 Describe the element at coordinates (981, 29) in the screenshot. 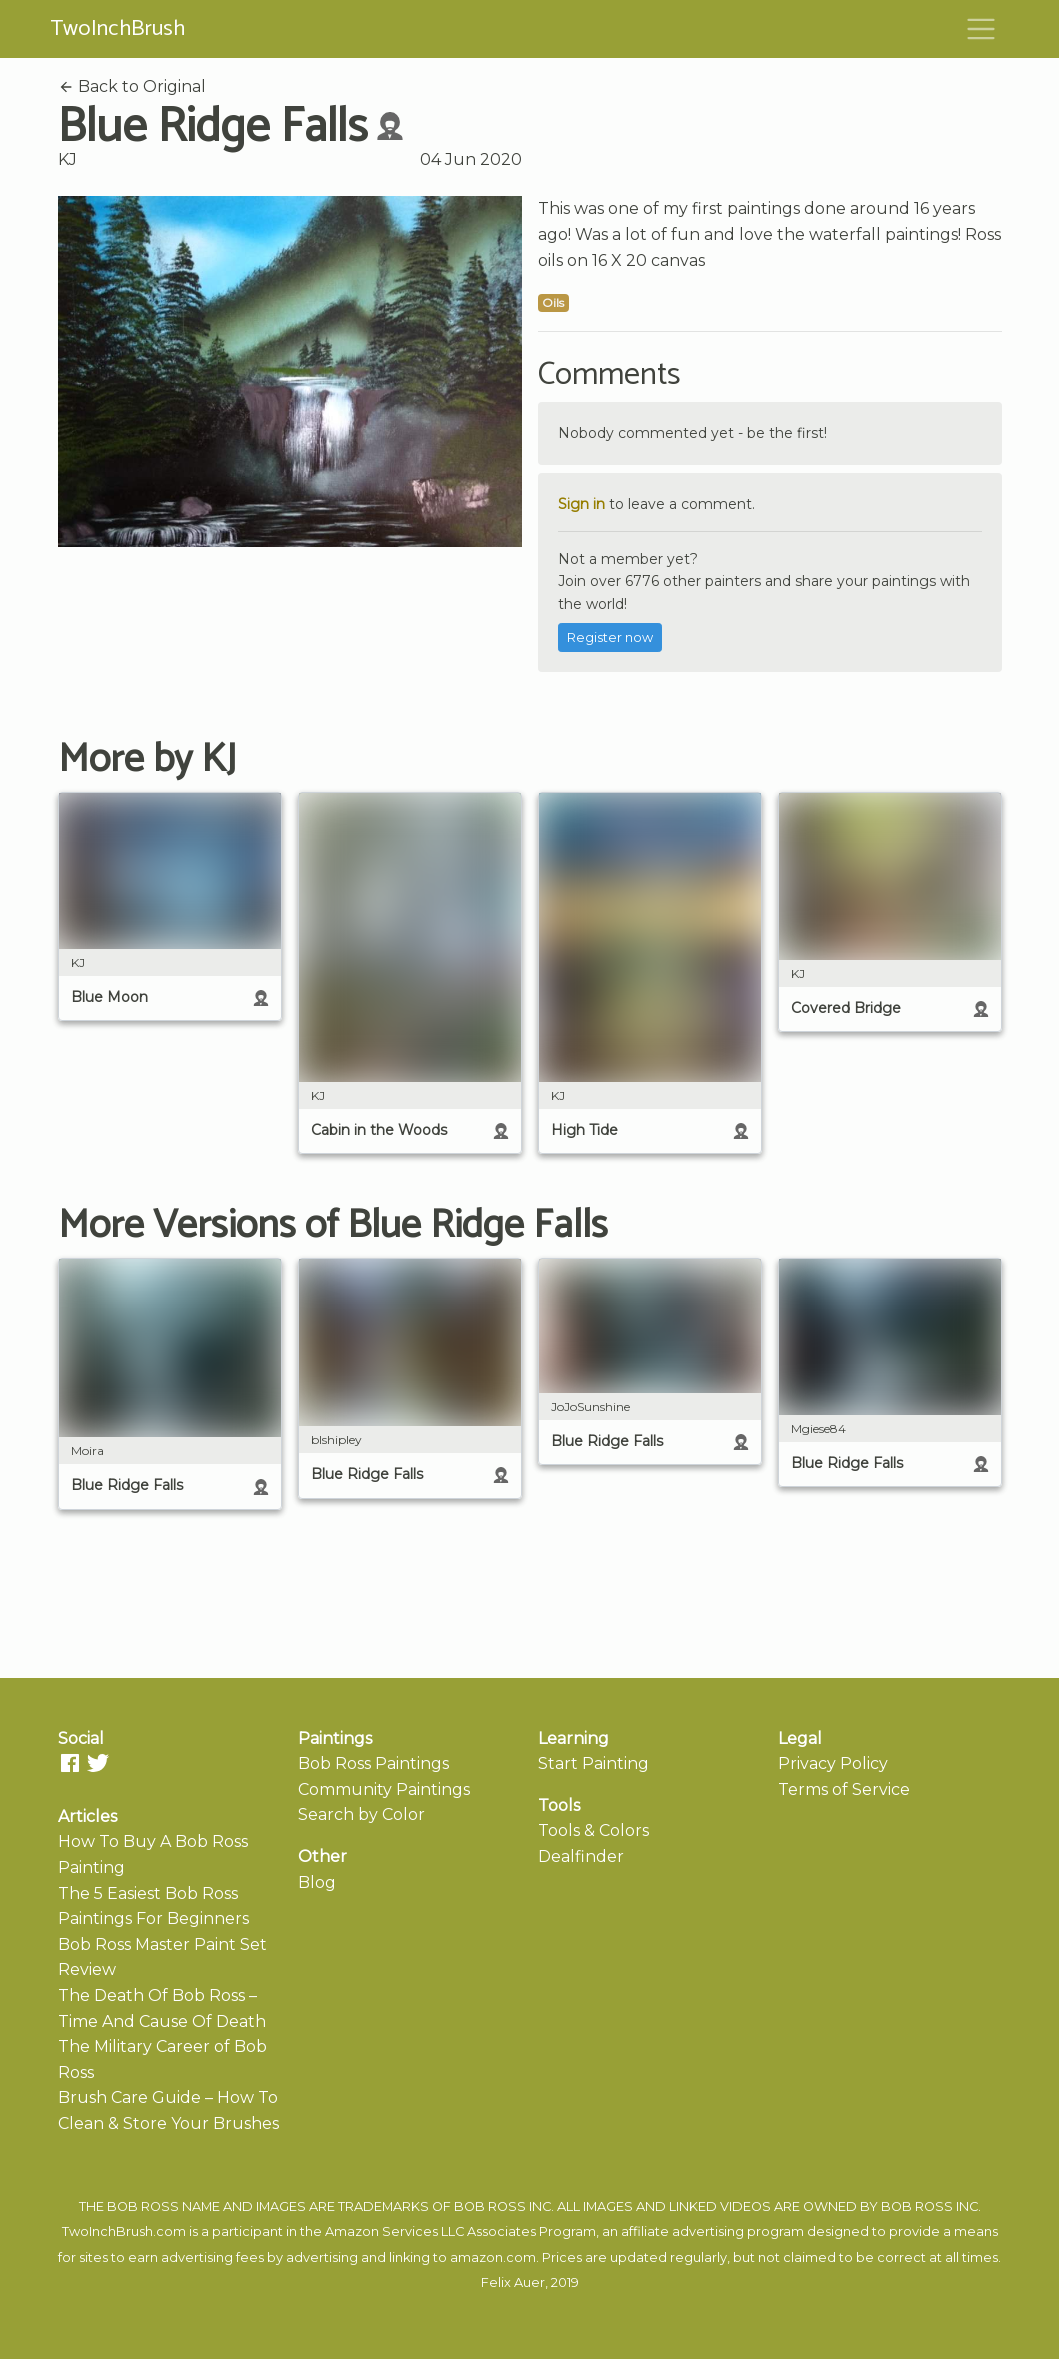

I see `[Toggle navigation]` at that location.